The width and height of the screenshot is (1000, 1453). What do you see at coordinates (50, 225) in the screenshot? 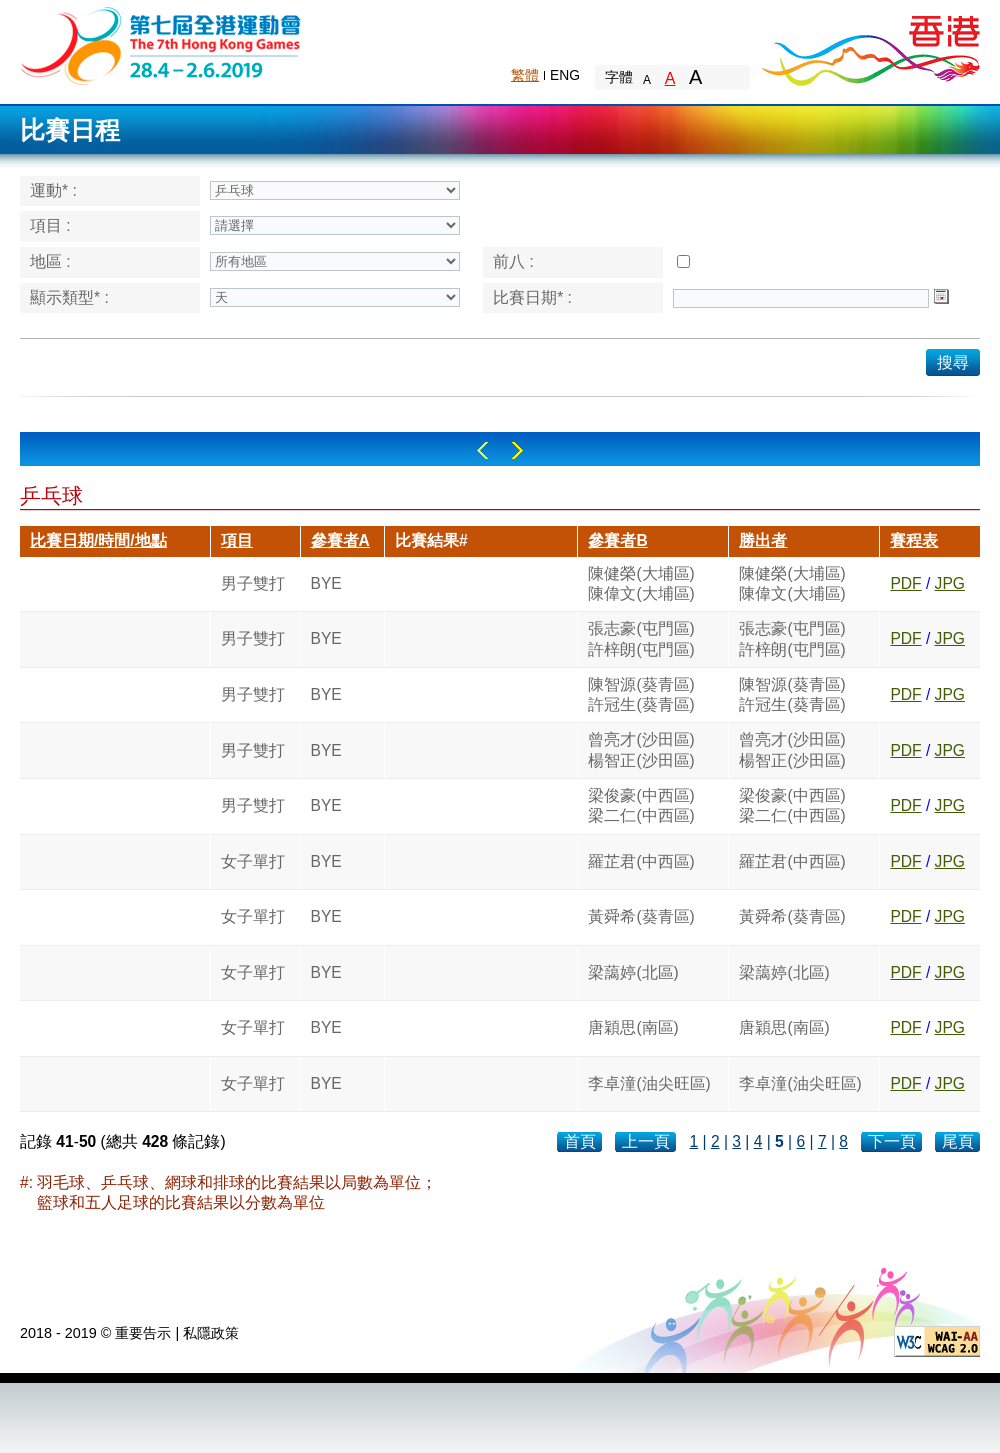
I see `項目 :` at bounding box center [50, 225].